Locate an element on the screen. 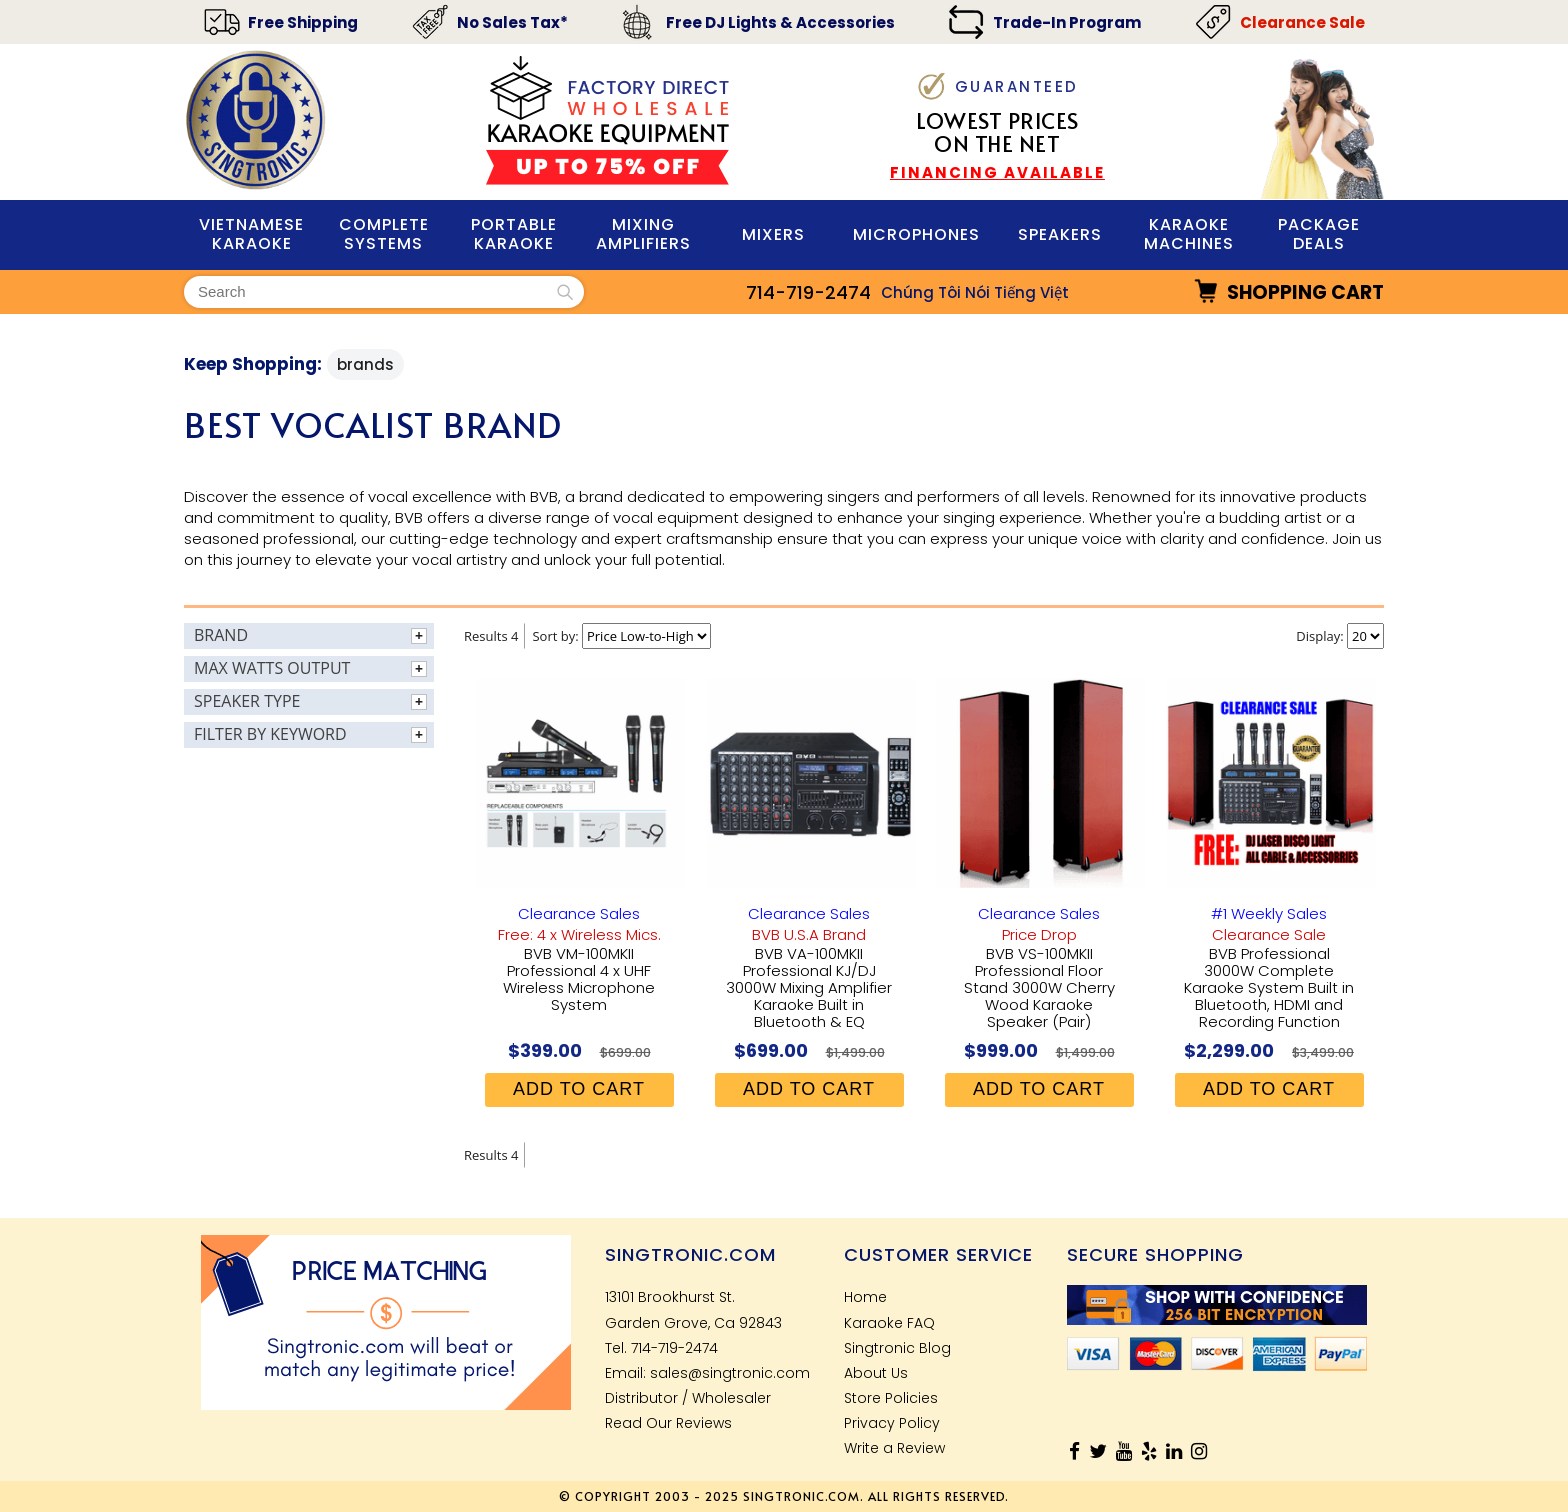 The image size is (1568, 1512). KARAOKE MACHINES is located at coordinates (1189, 234).